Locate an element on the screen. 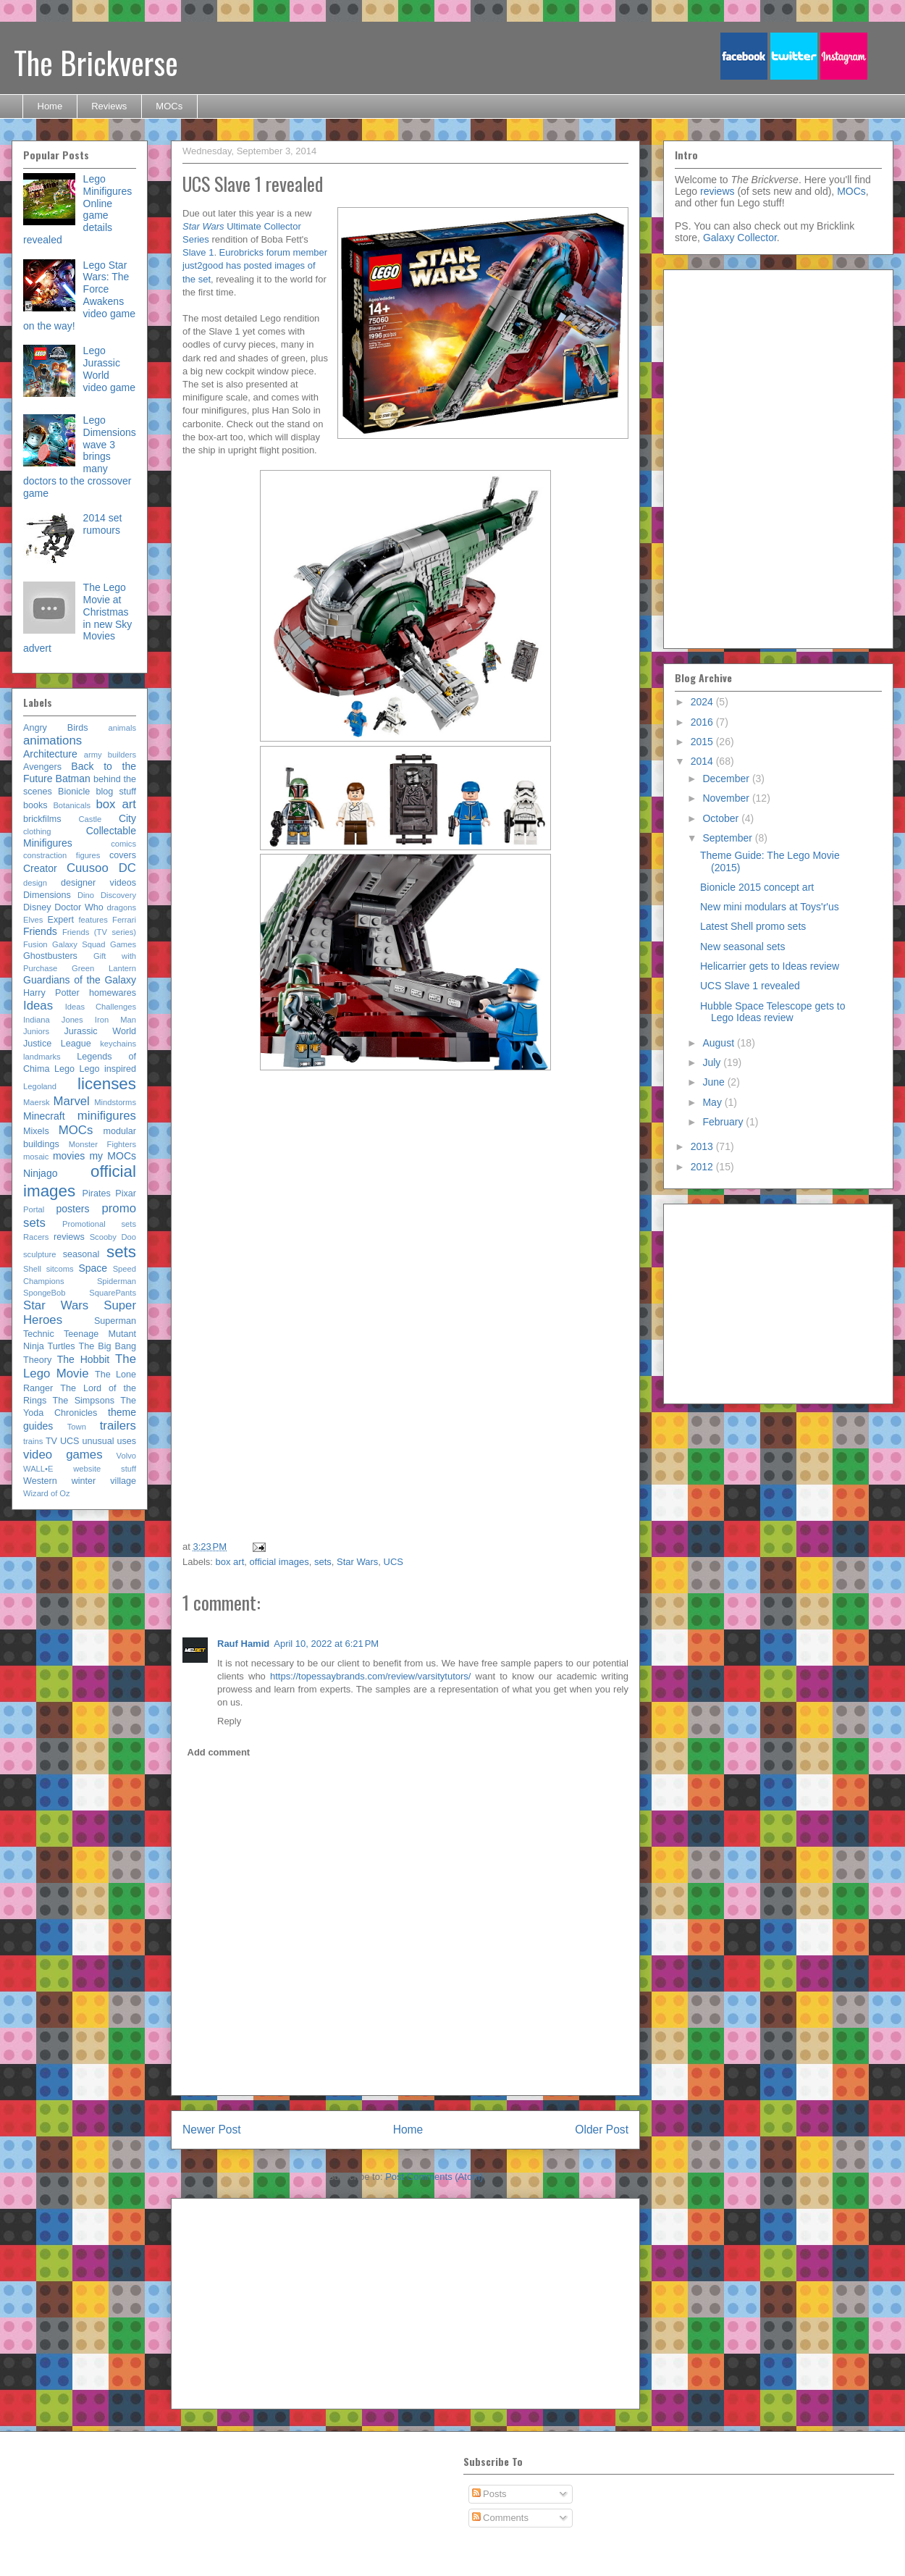  New seasonal sets is located at coordinates (743, 946).